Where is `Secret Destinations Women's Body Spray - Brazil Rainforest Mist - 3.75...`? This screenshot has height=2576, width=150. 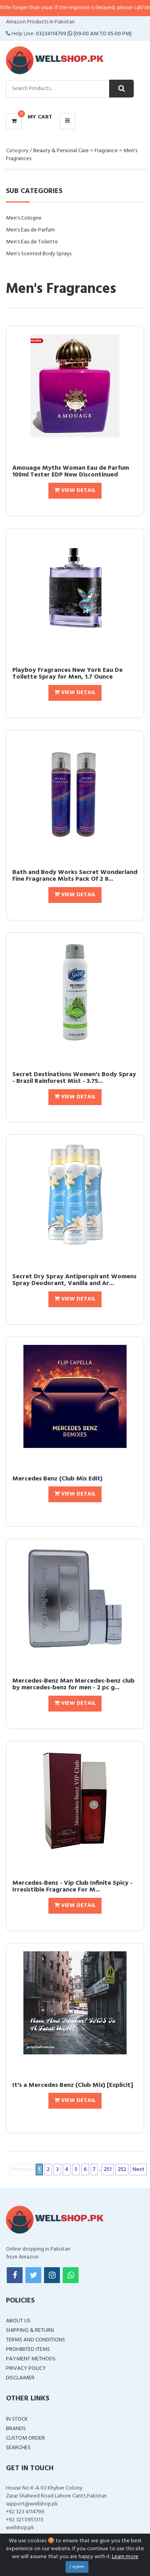 Secret Destinations Women's Body Spray - Brazil Rainforest Mist - 3.75... is located at coordinates (74, 1078).